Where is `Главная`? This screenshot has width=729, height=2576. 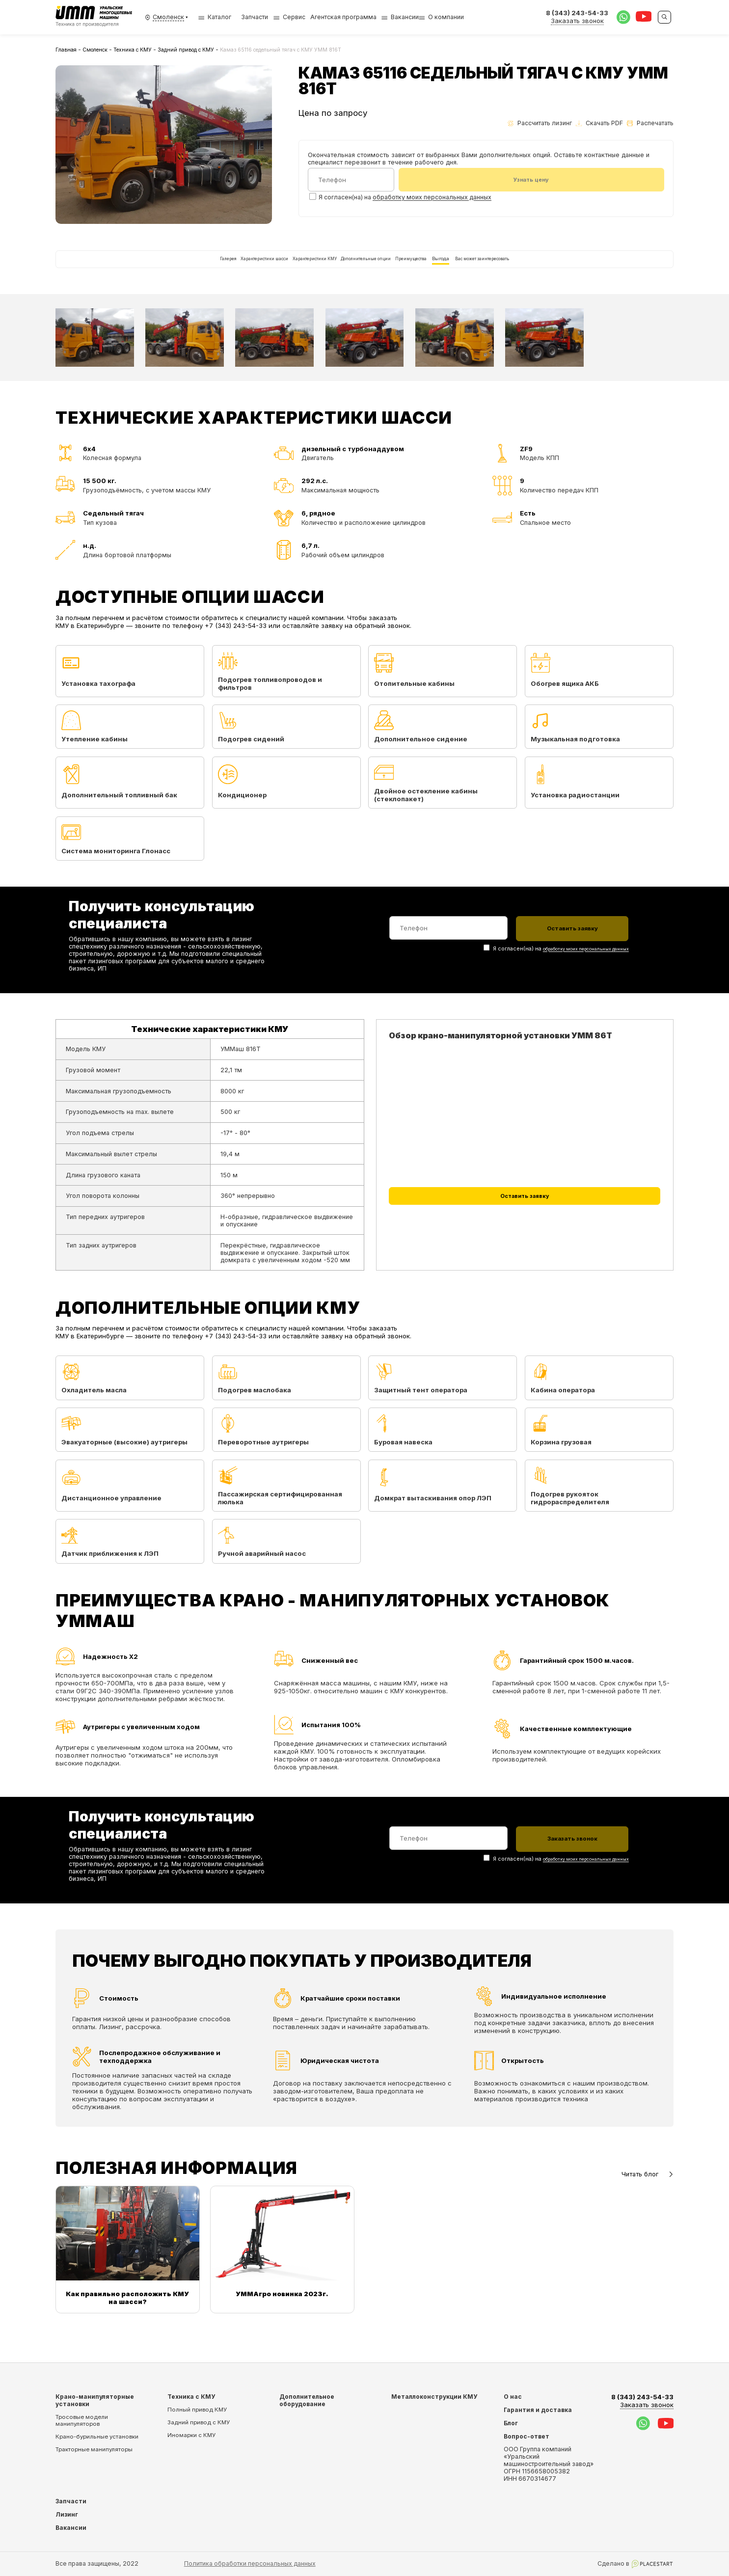
Главная is located at coordinates (66, 50).